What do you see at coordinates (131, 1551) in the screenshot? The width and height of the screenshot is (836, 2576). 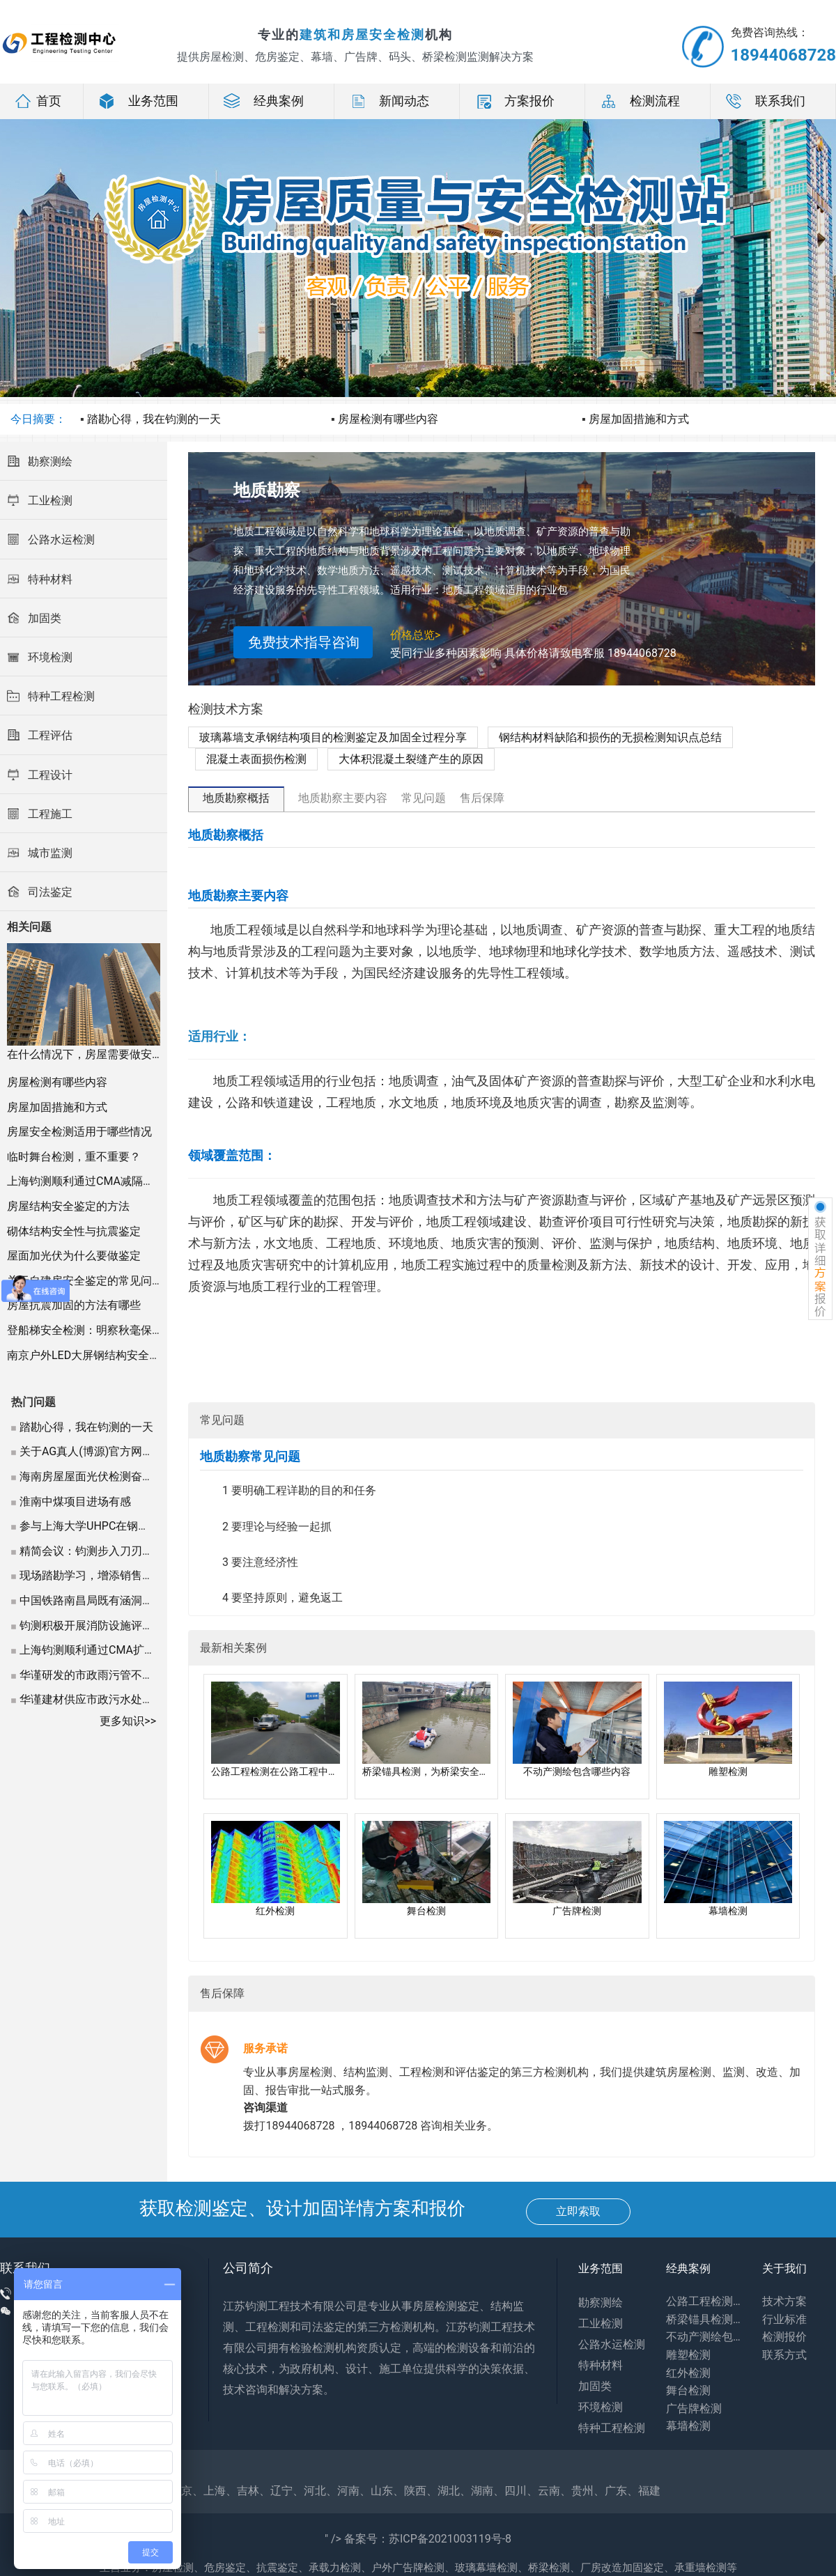 I see `精简会议：钧测步入刀刃向外的第二阶段管理` at bounding box center [131, 1551].